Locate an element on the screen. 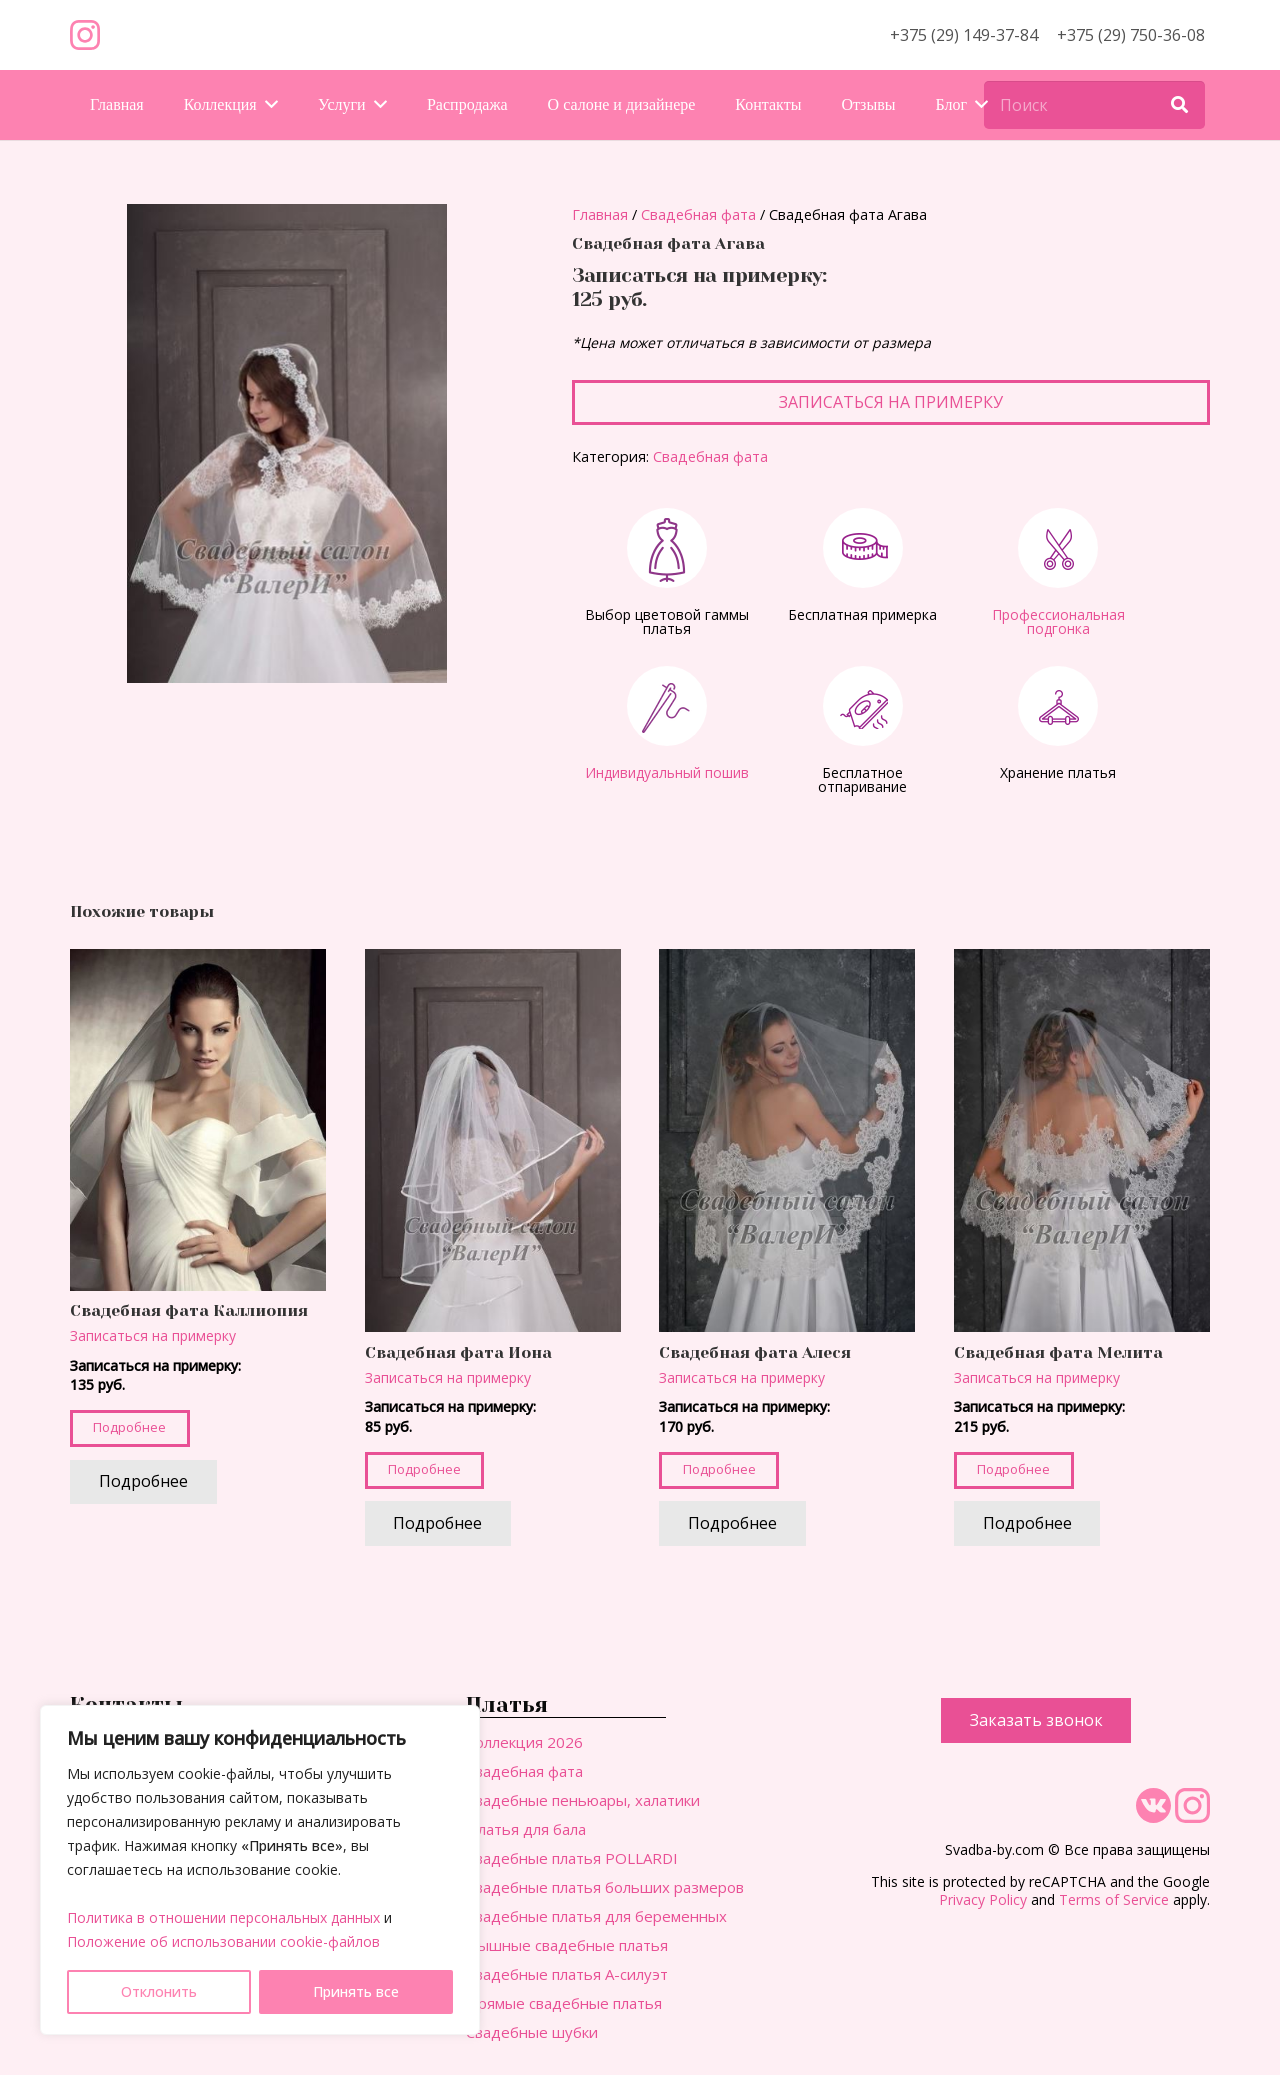 The image size is (1280, 2075). Главная is located at coordinates (600, 214).